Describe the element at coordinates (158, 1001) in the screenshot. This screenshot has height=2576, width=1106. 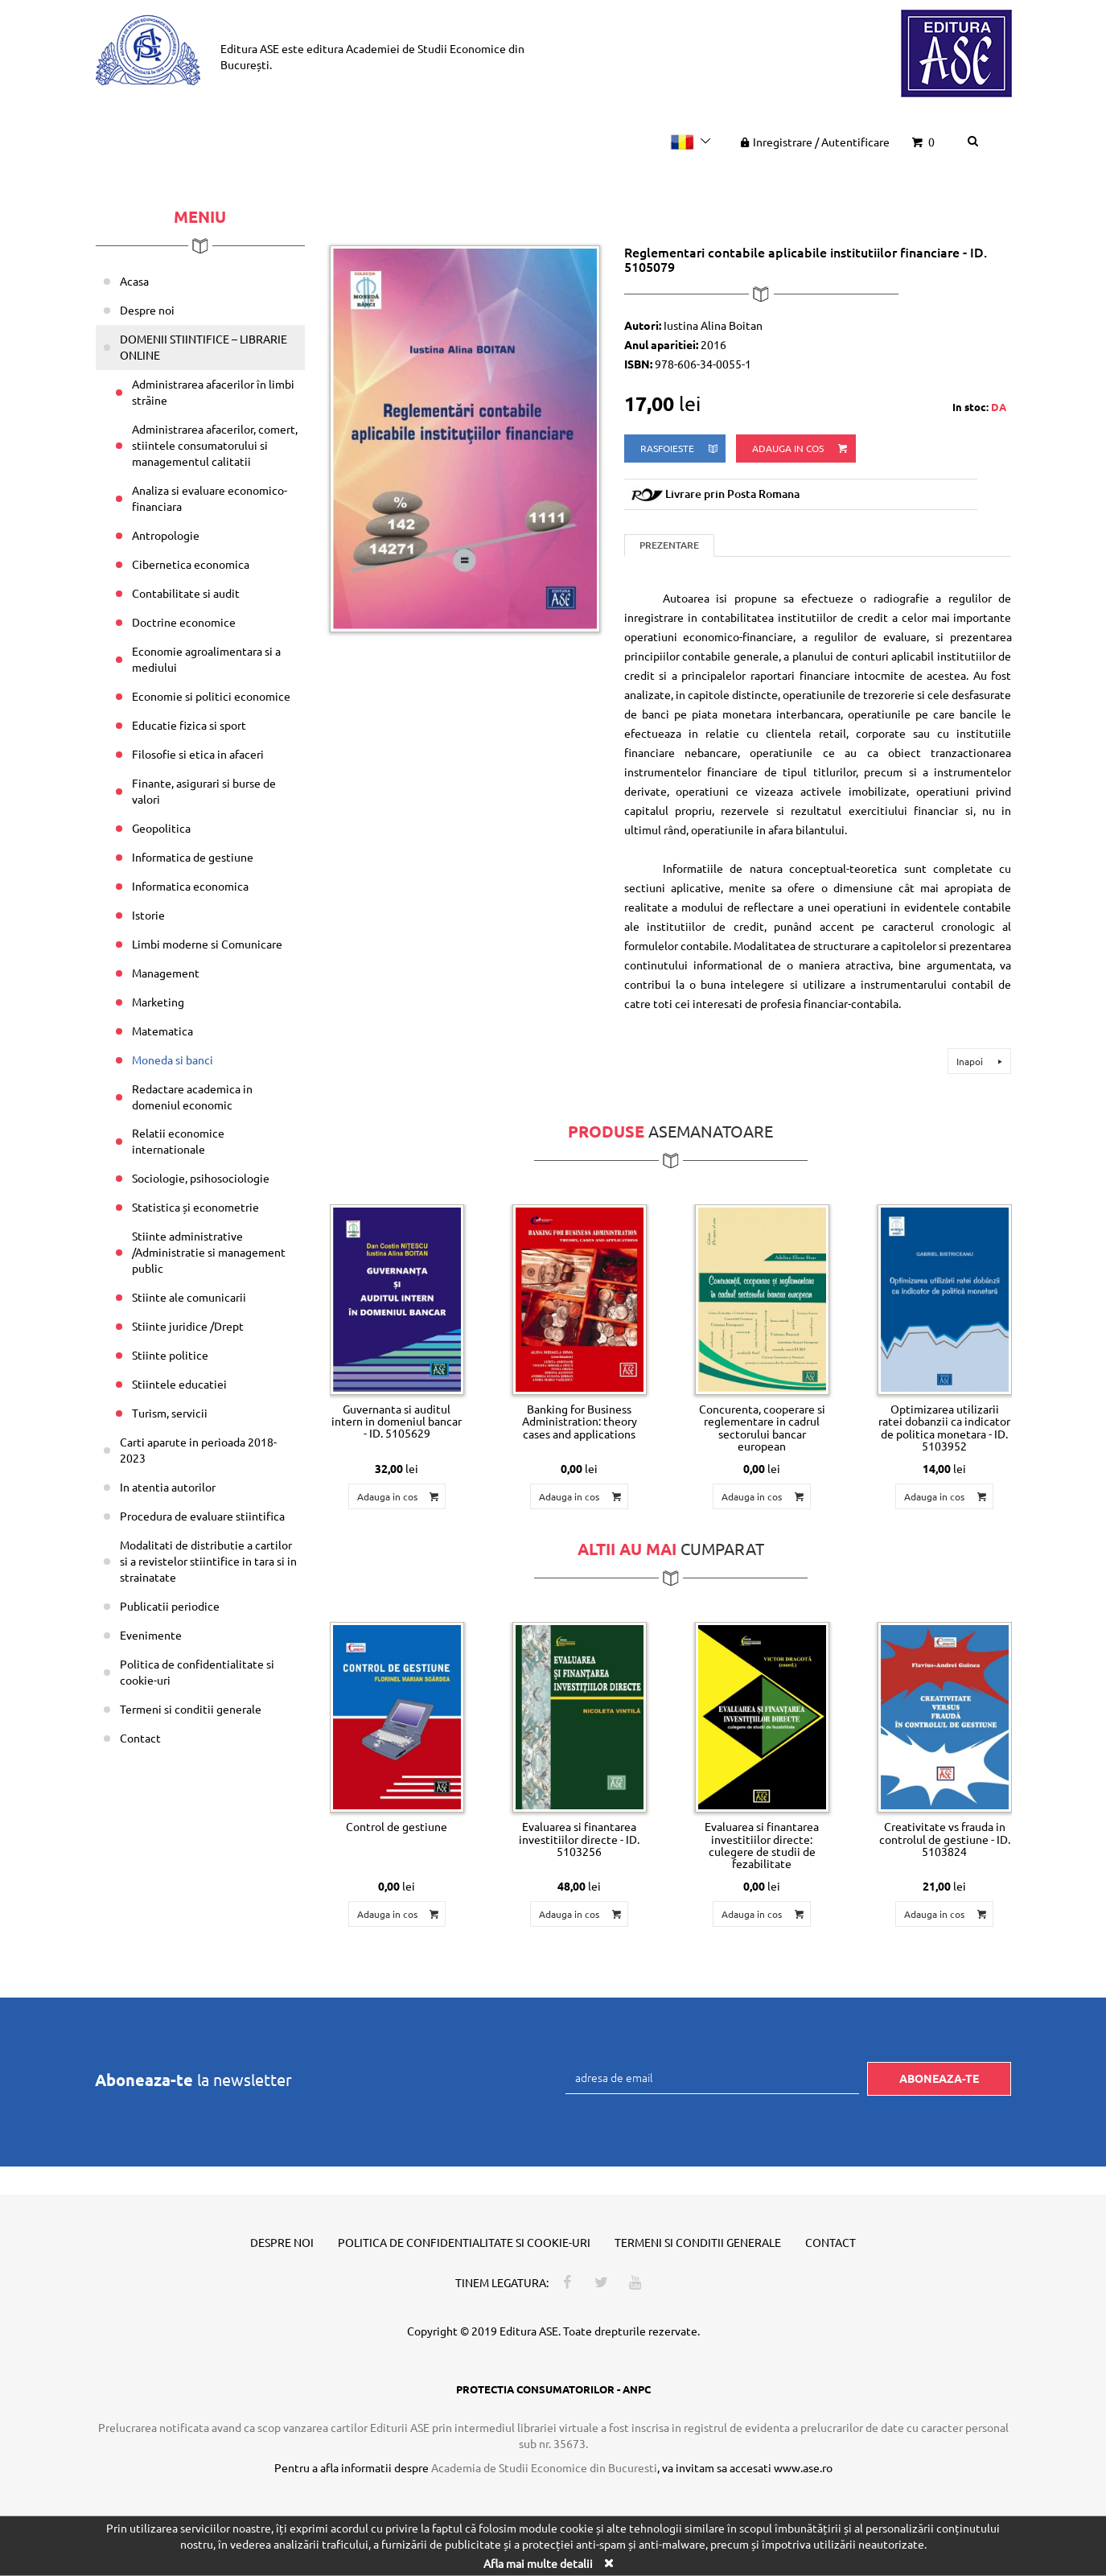
I see `Marketing` at that location.